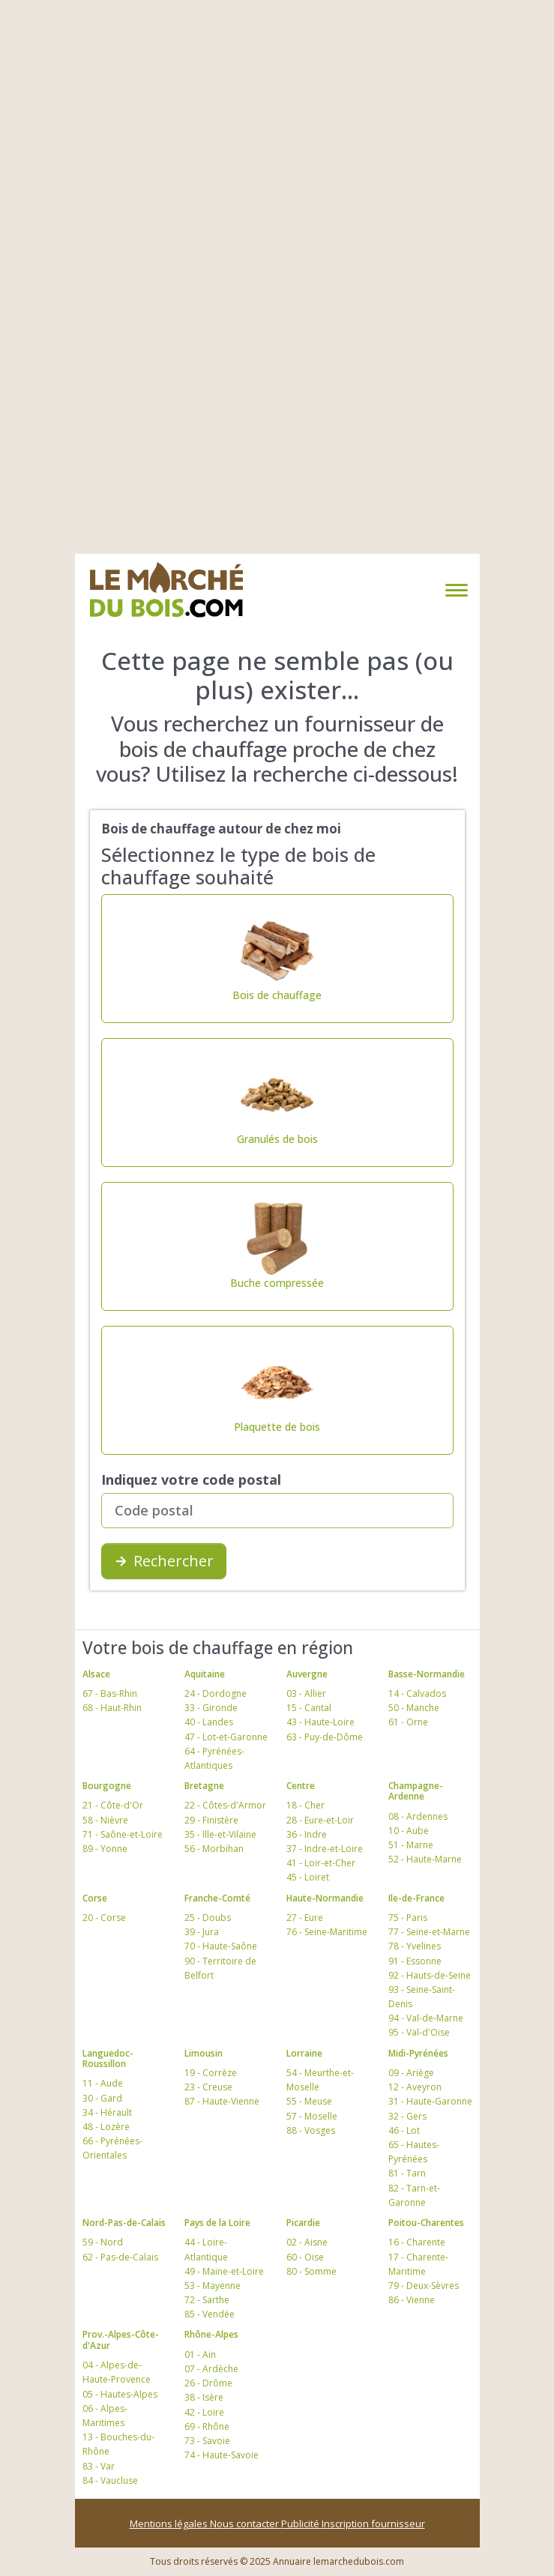  What do you see at coordinates (204, 2412) in the screenshot?
I see `42 - Loire` at bounding box center [204, 2412].